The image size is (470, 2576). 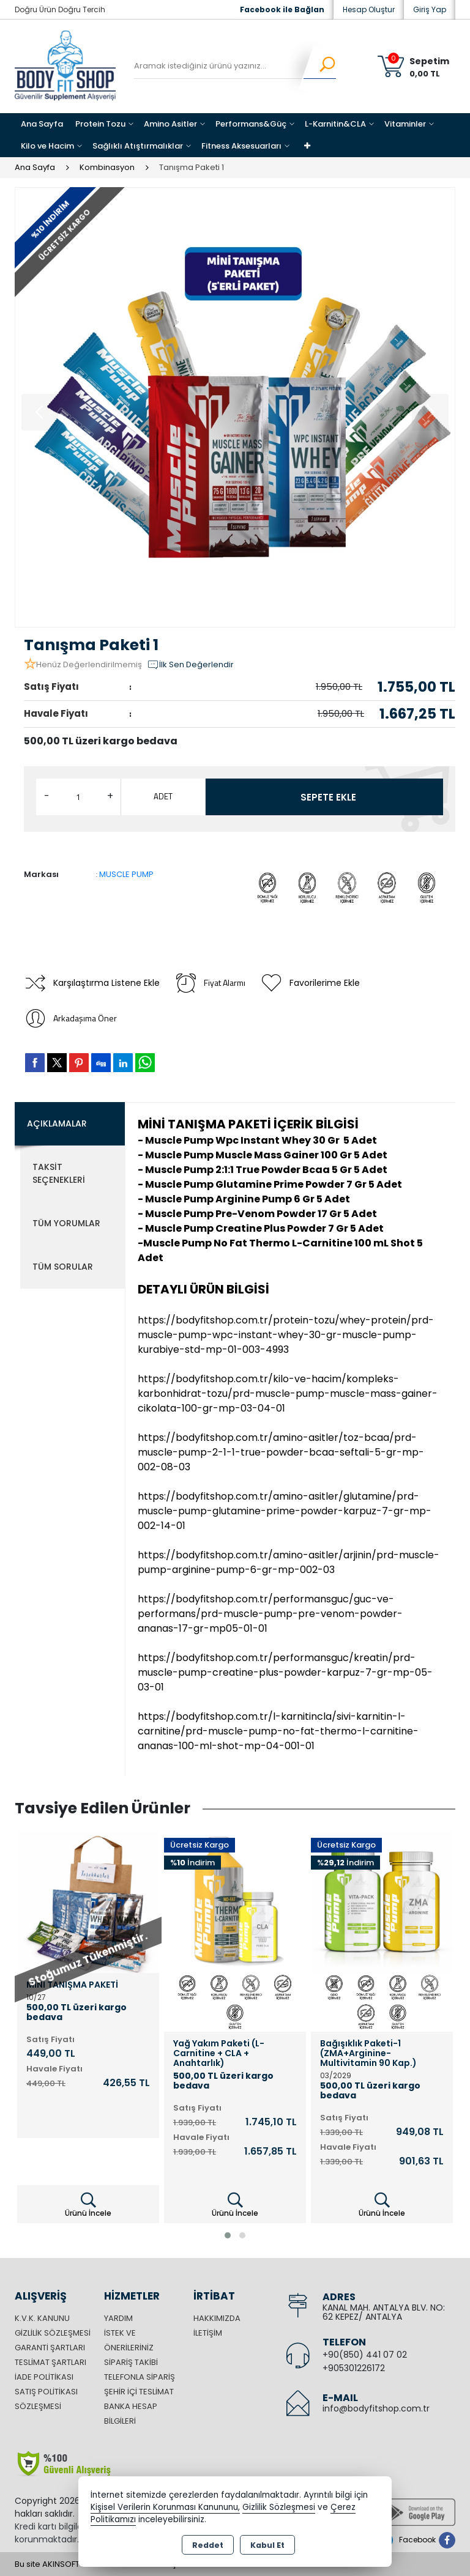 I want to click on K.V.K. Kanunu, so click(x=42, y=2318).